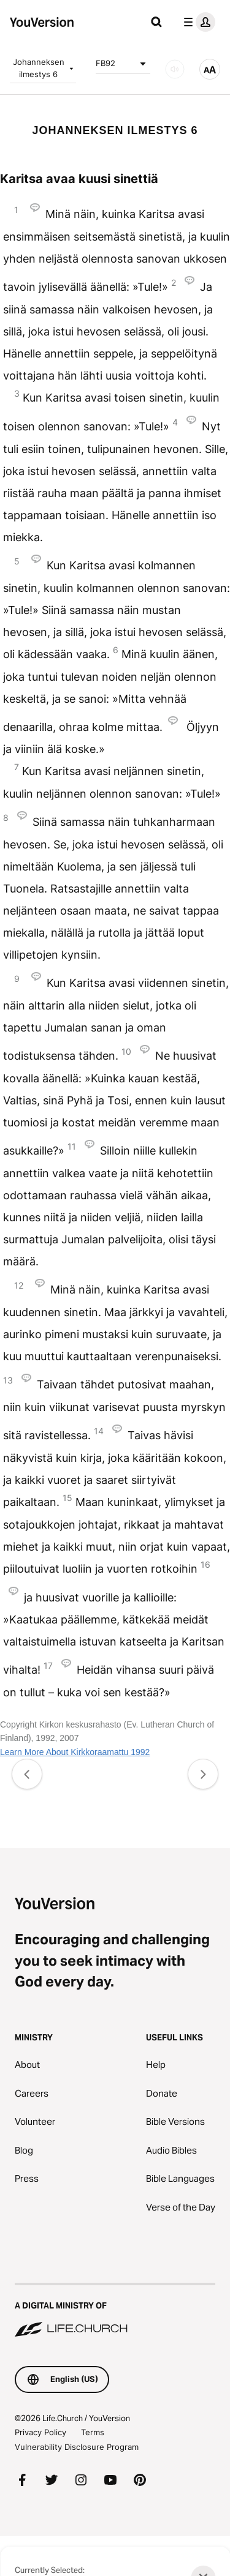  I want to click on [profile menu], so click(197, 22).